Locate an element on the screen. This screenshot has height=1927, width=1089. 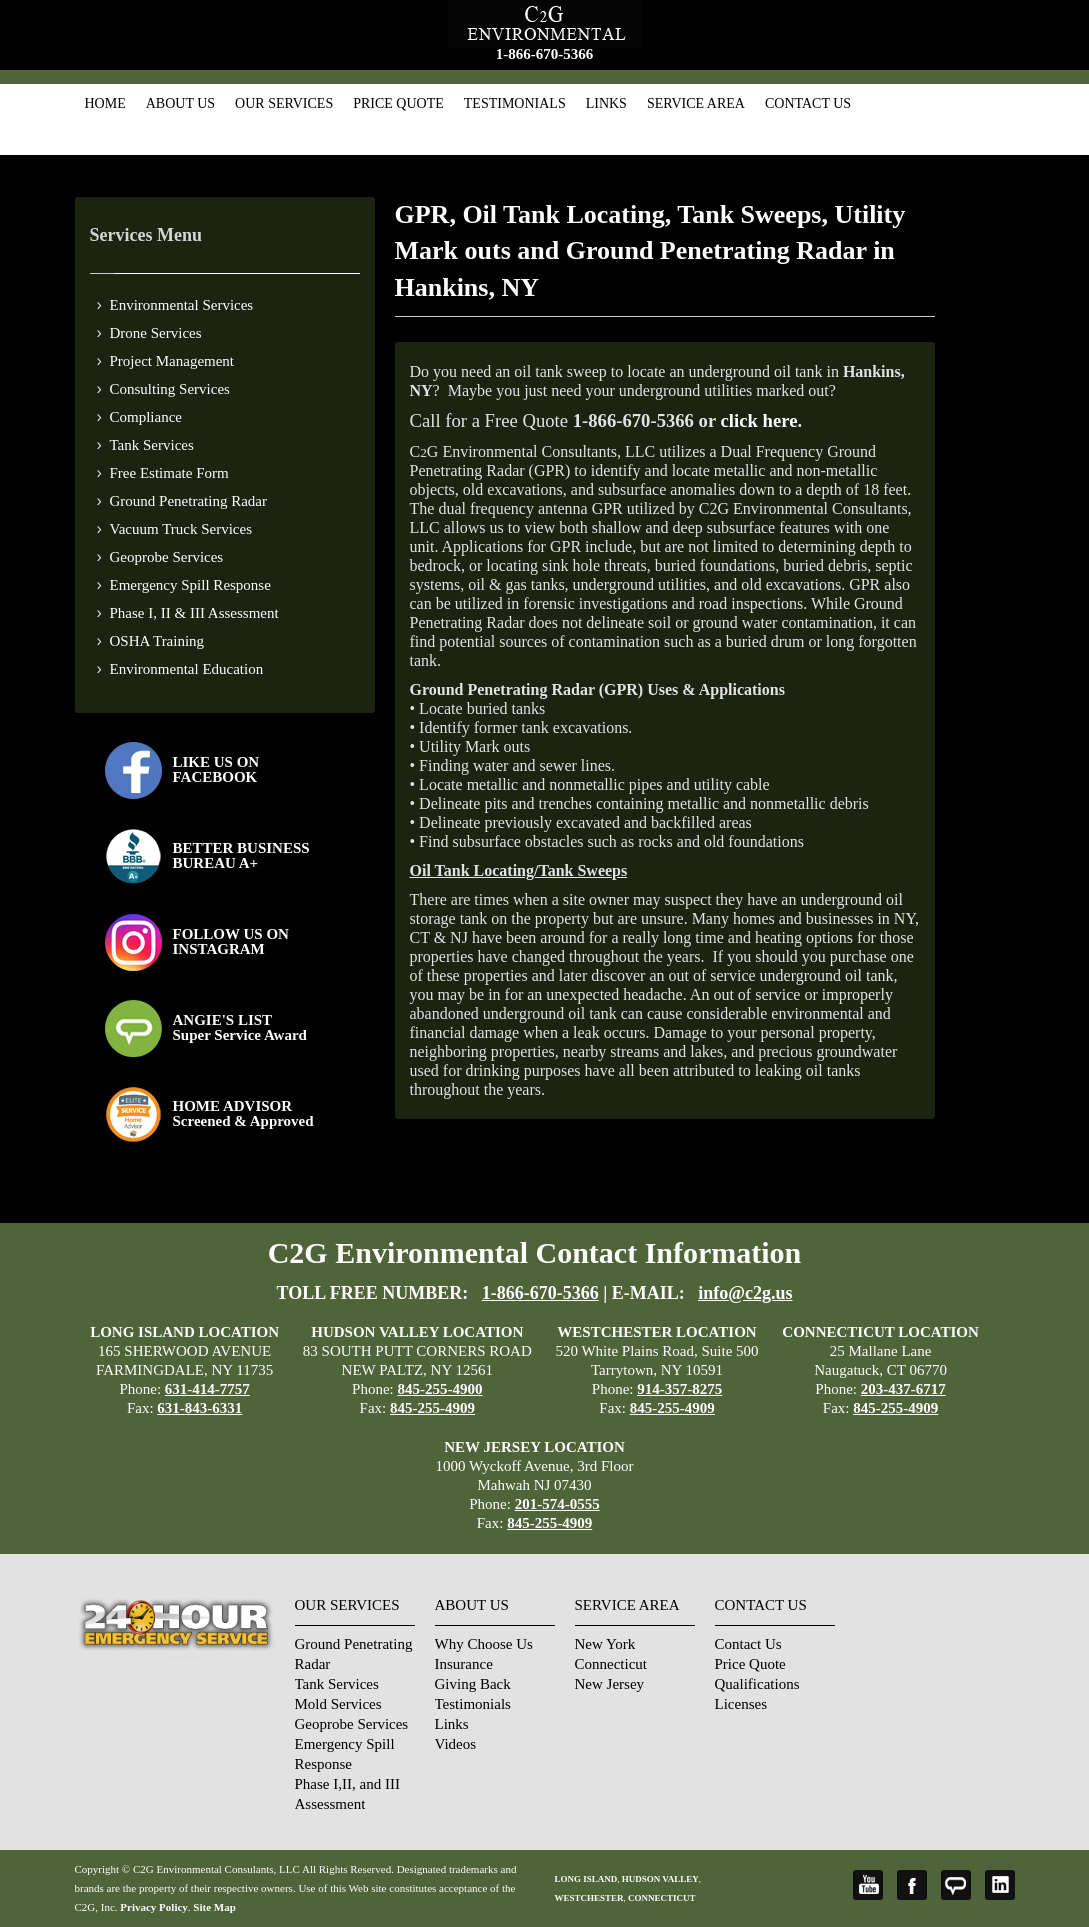
Price Quote is located at coordinates (398, 103).